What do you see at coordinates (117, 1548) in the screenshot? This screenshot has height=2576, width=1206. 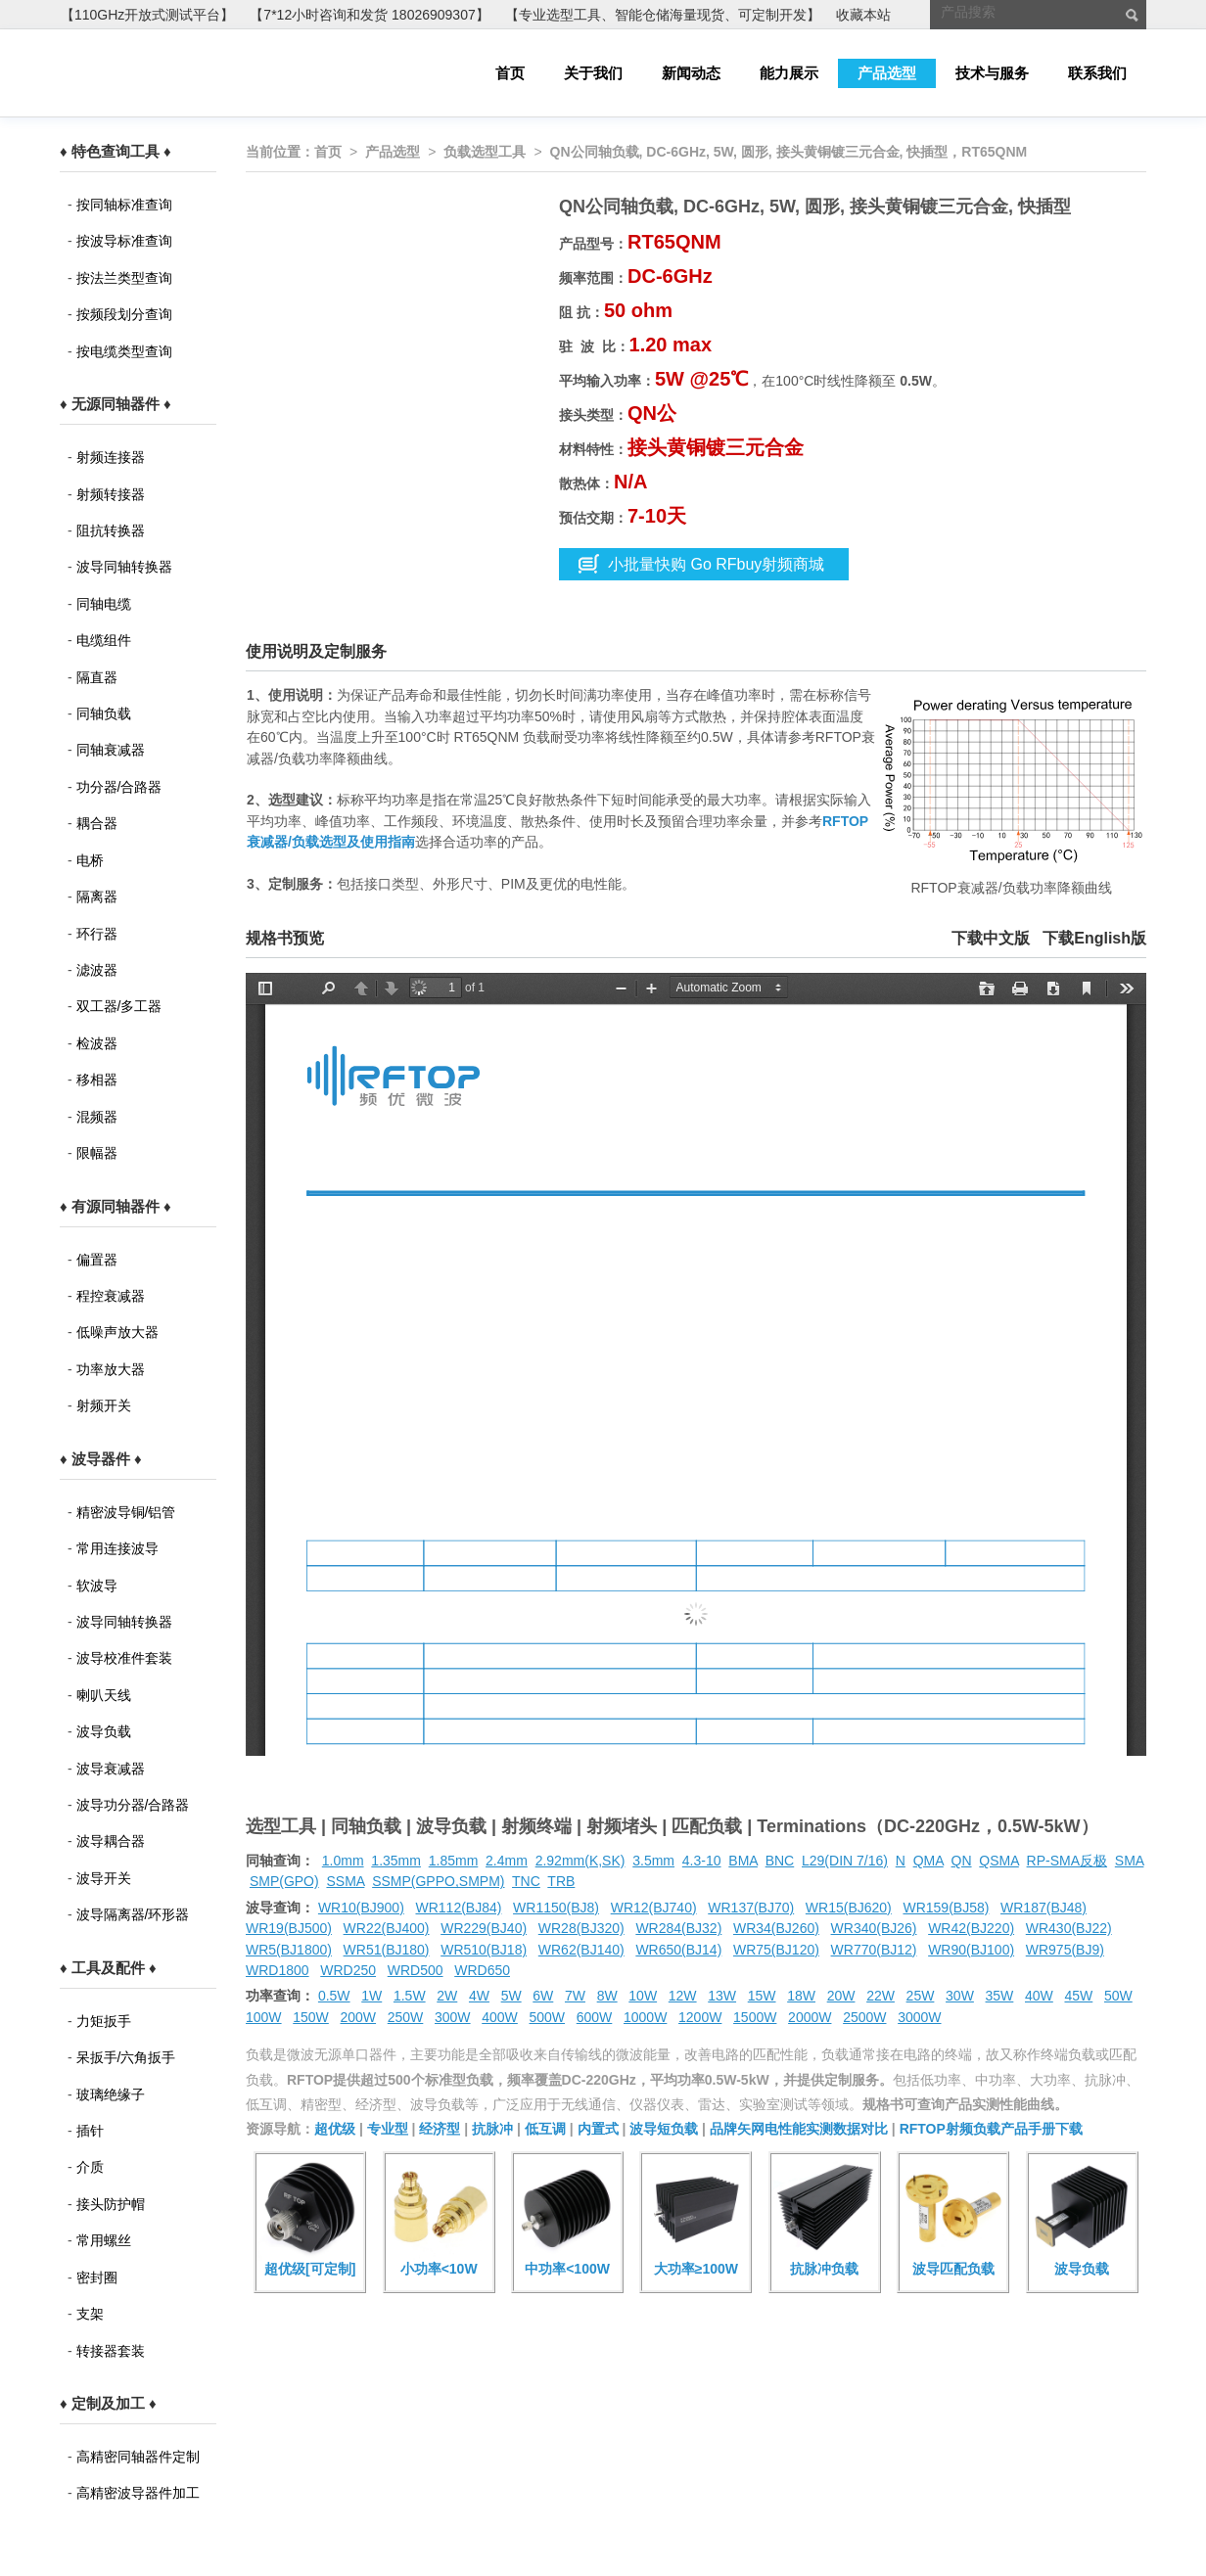 I see `常用连接波导` at bounding box center [117, 1548].